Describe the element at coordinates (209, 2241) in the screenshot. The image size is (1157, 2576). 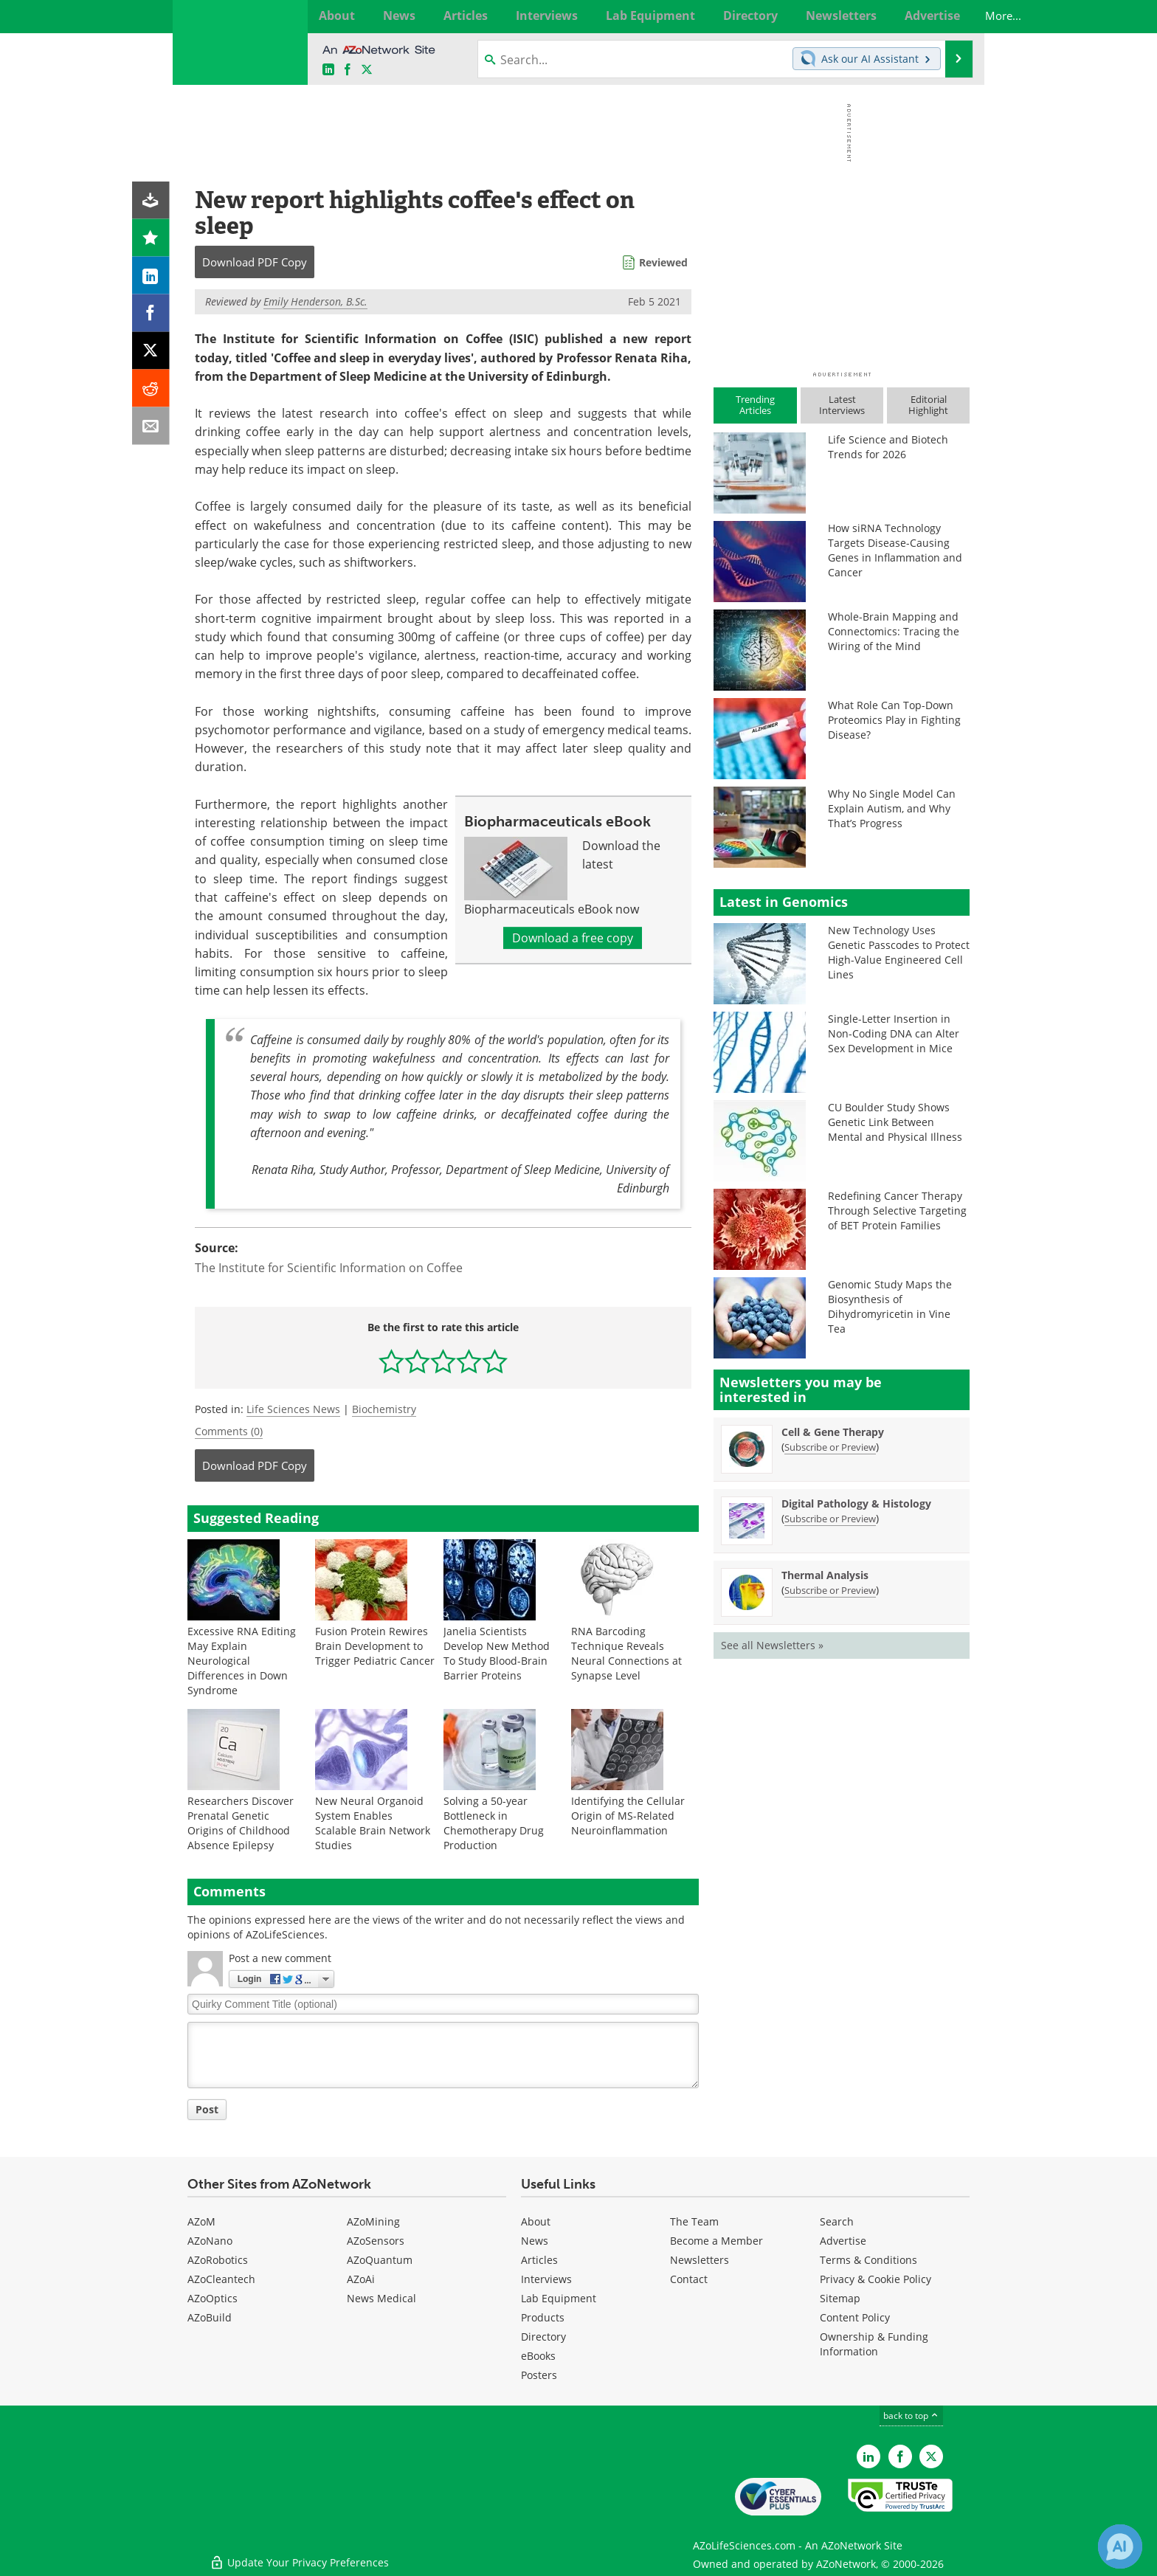
I see `AZoNano` at that location.